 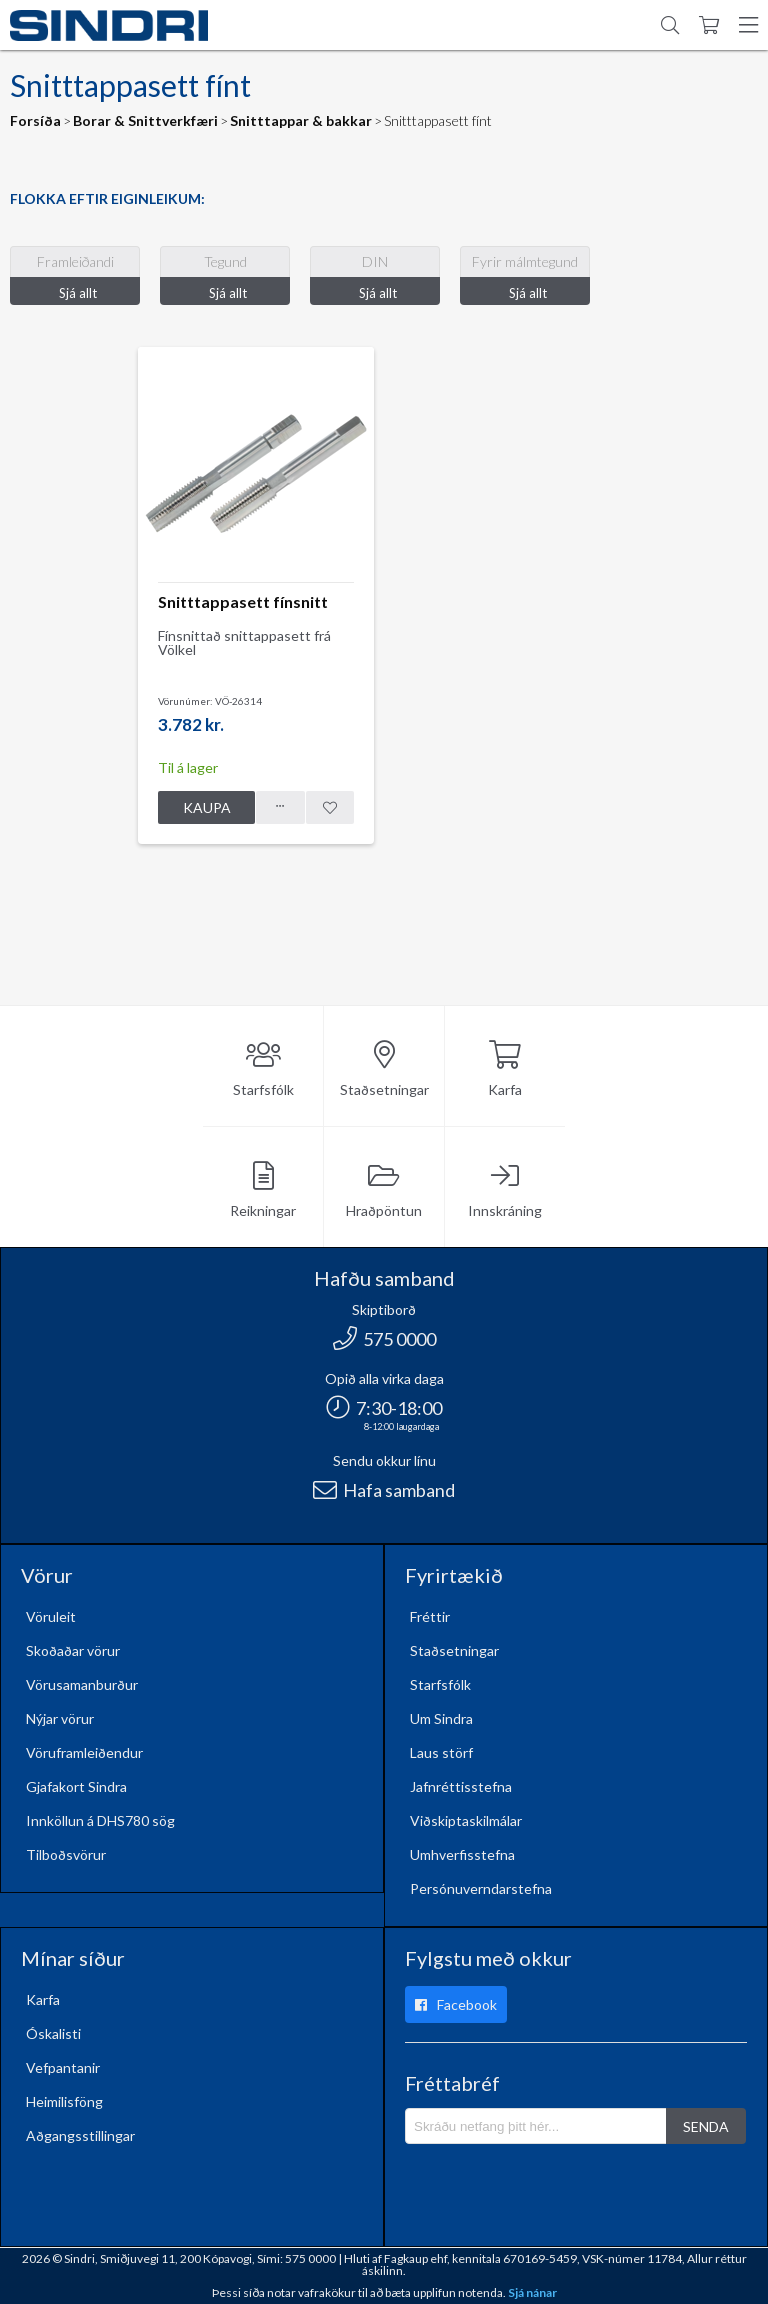 What do you see at coordinates (462, 1854) in the screenshot?
I see `Umhverfisstefna` at bounding box center [462, 1854].